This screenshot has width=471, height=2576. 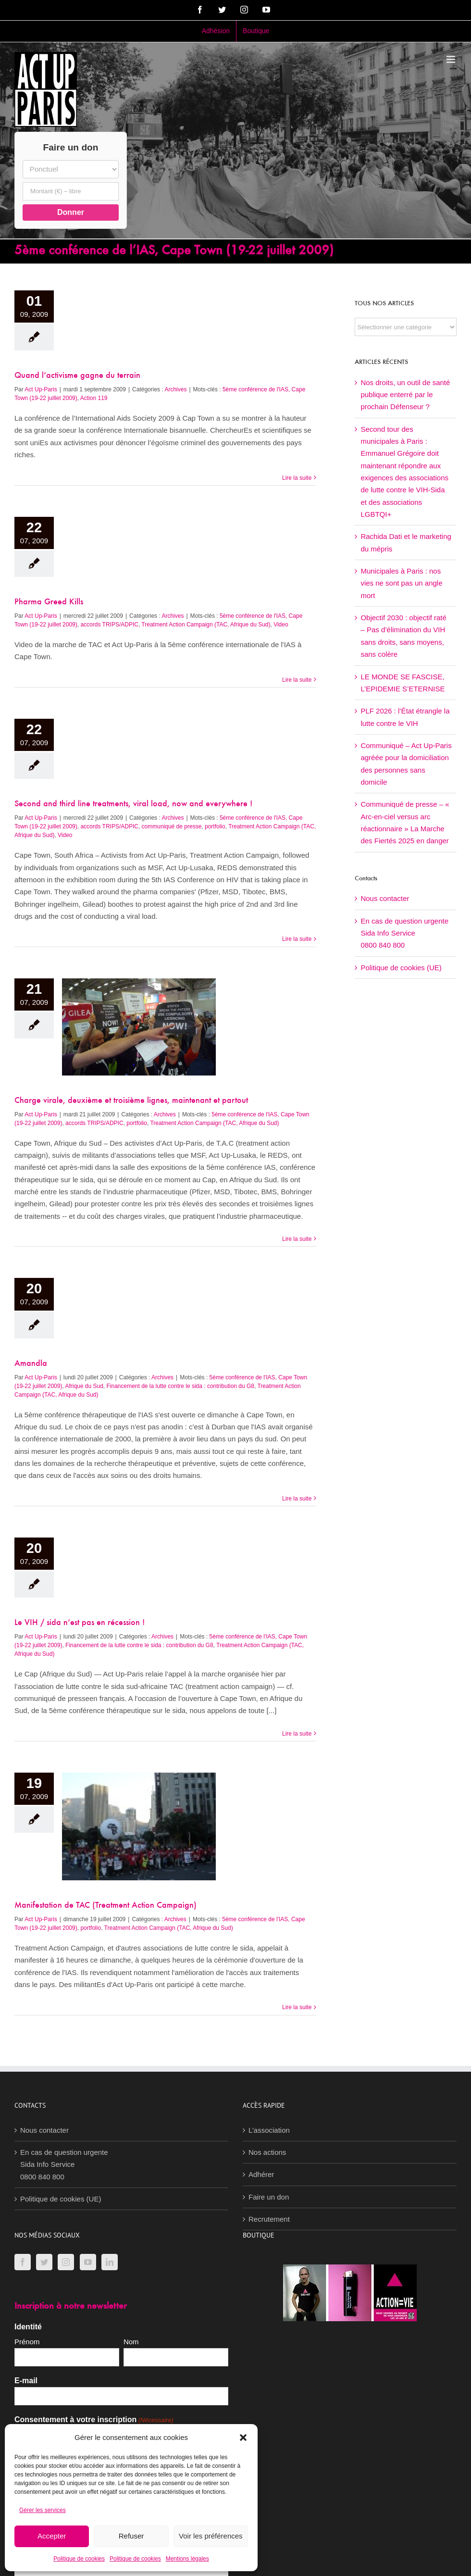 What do you see at coordinates (268, 2197) in the screenshot?
I see `Faire un don` at bounding box center [268, 2197].